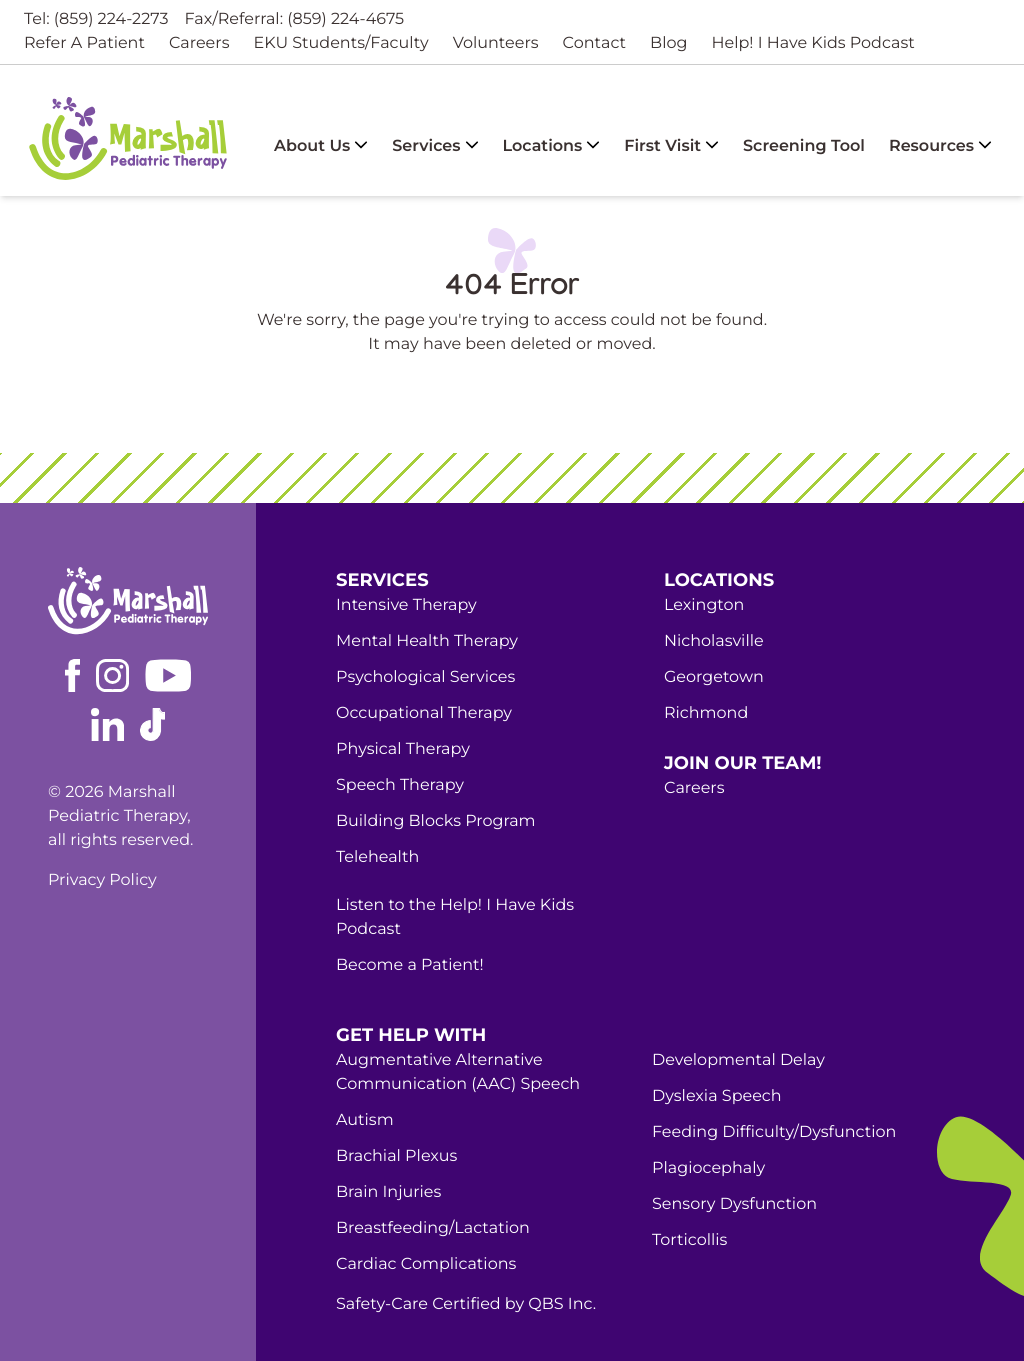 The height and width of the screenshot is (1361, 1024). I want to click on First Visit, so click(671, 146).